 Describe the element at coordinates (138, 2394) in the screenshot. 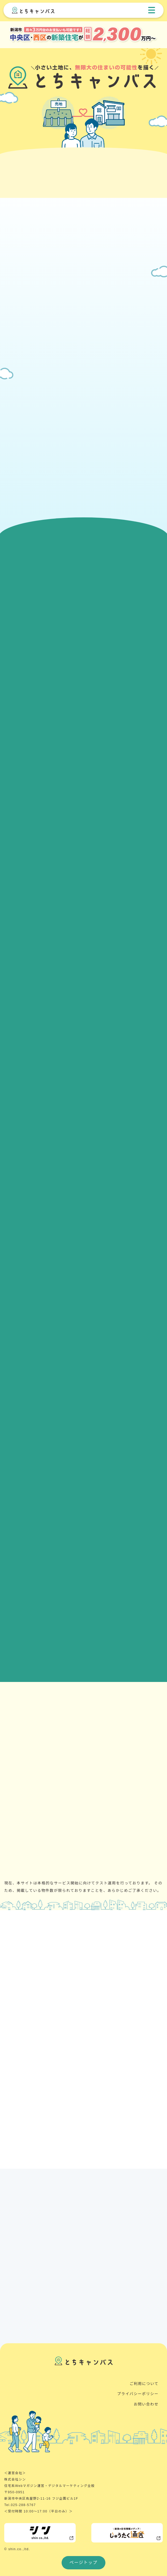

I see `プライバシーポリシー` at that location.